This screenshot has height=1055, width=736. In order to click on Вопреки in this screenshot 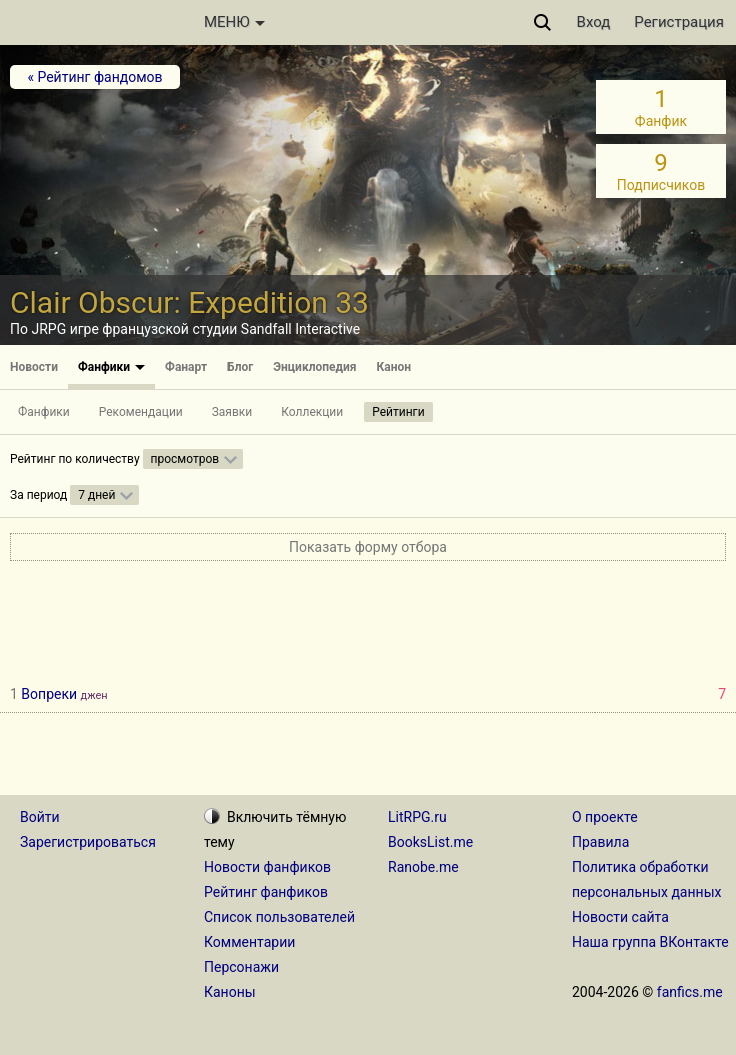, I will do `click(49, 694)`.